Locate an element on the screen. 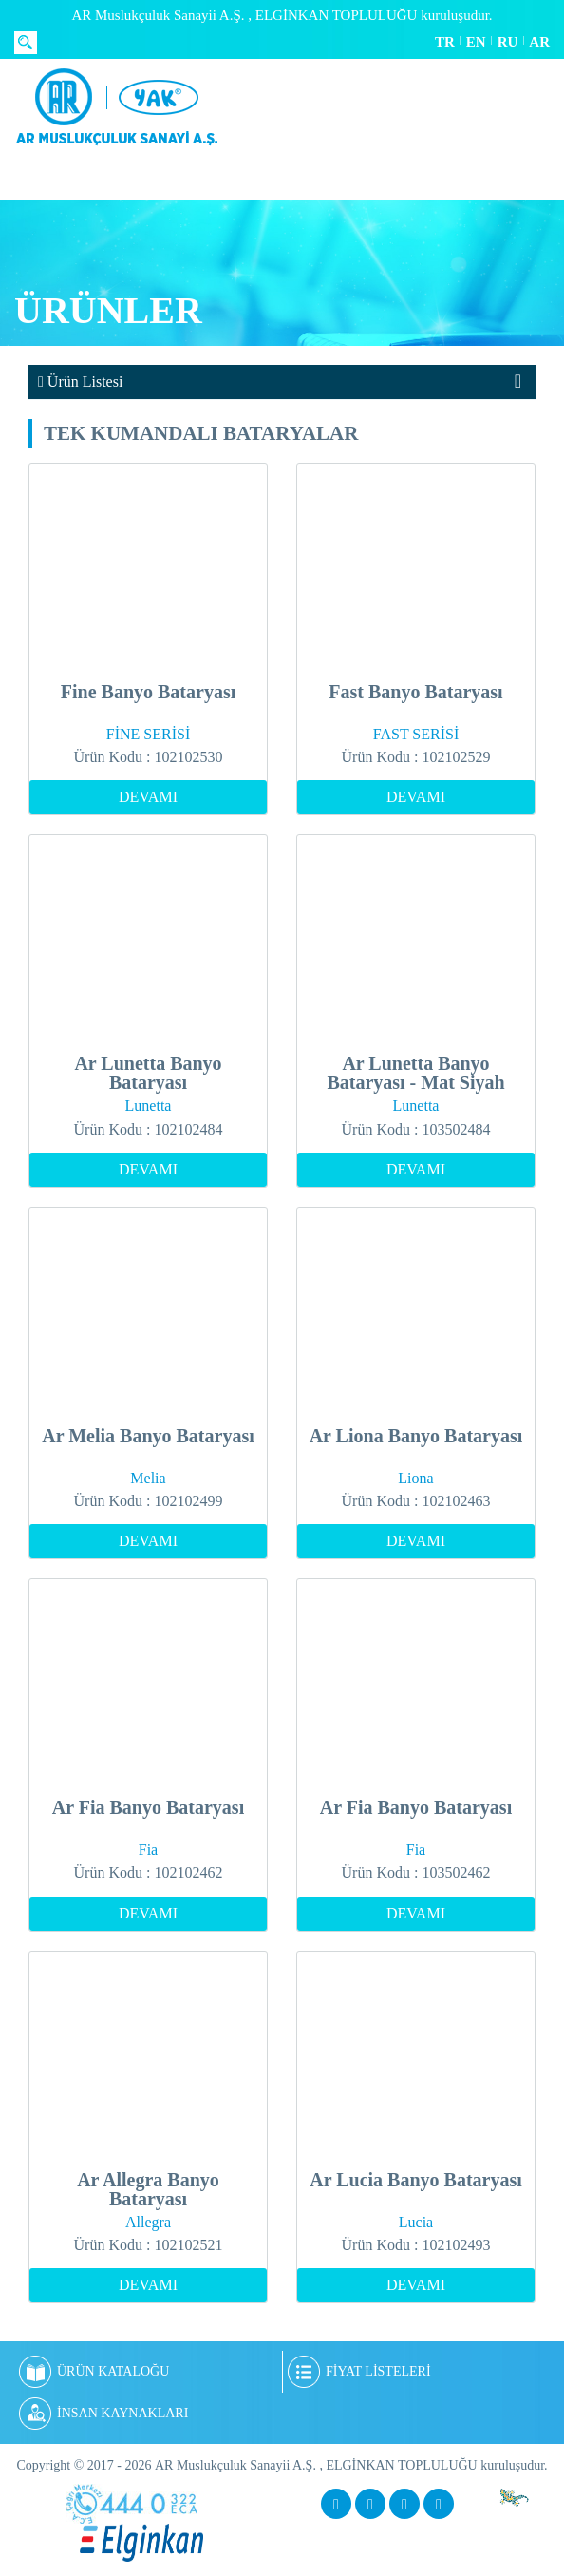 The width and height of the screenshot is (564, 2576). EN is located at coordinates (476, 41).